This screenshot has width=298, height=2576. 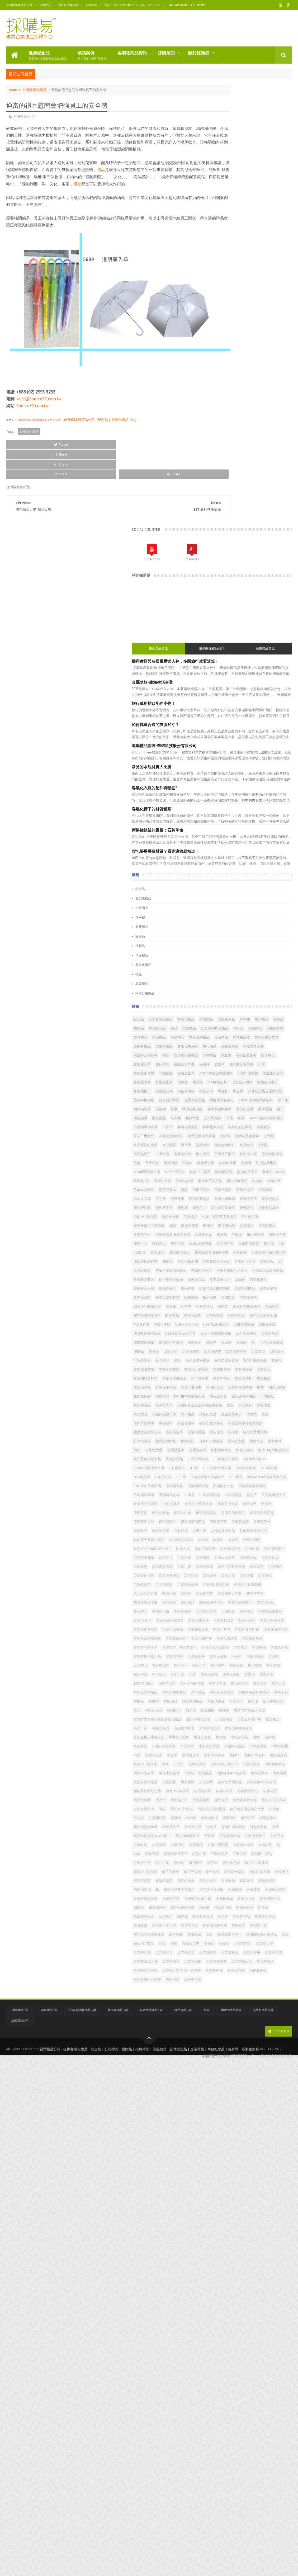 What do you see at coordinates (218, 2475) in the screenshot?
I see `馬克杯禮品盒` at bounding box center [218, 2475].